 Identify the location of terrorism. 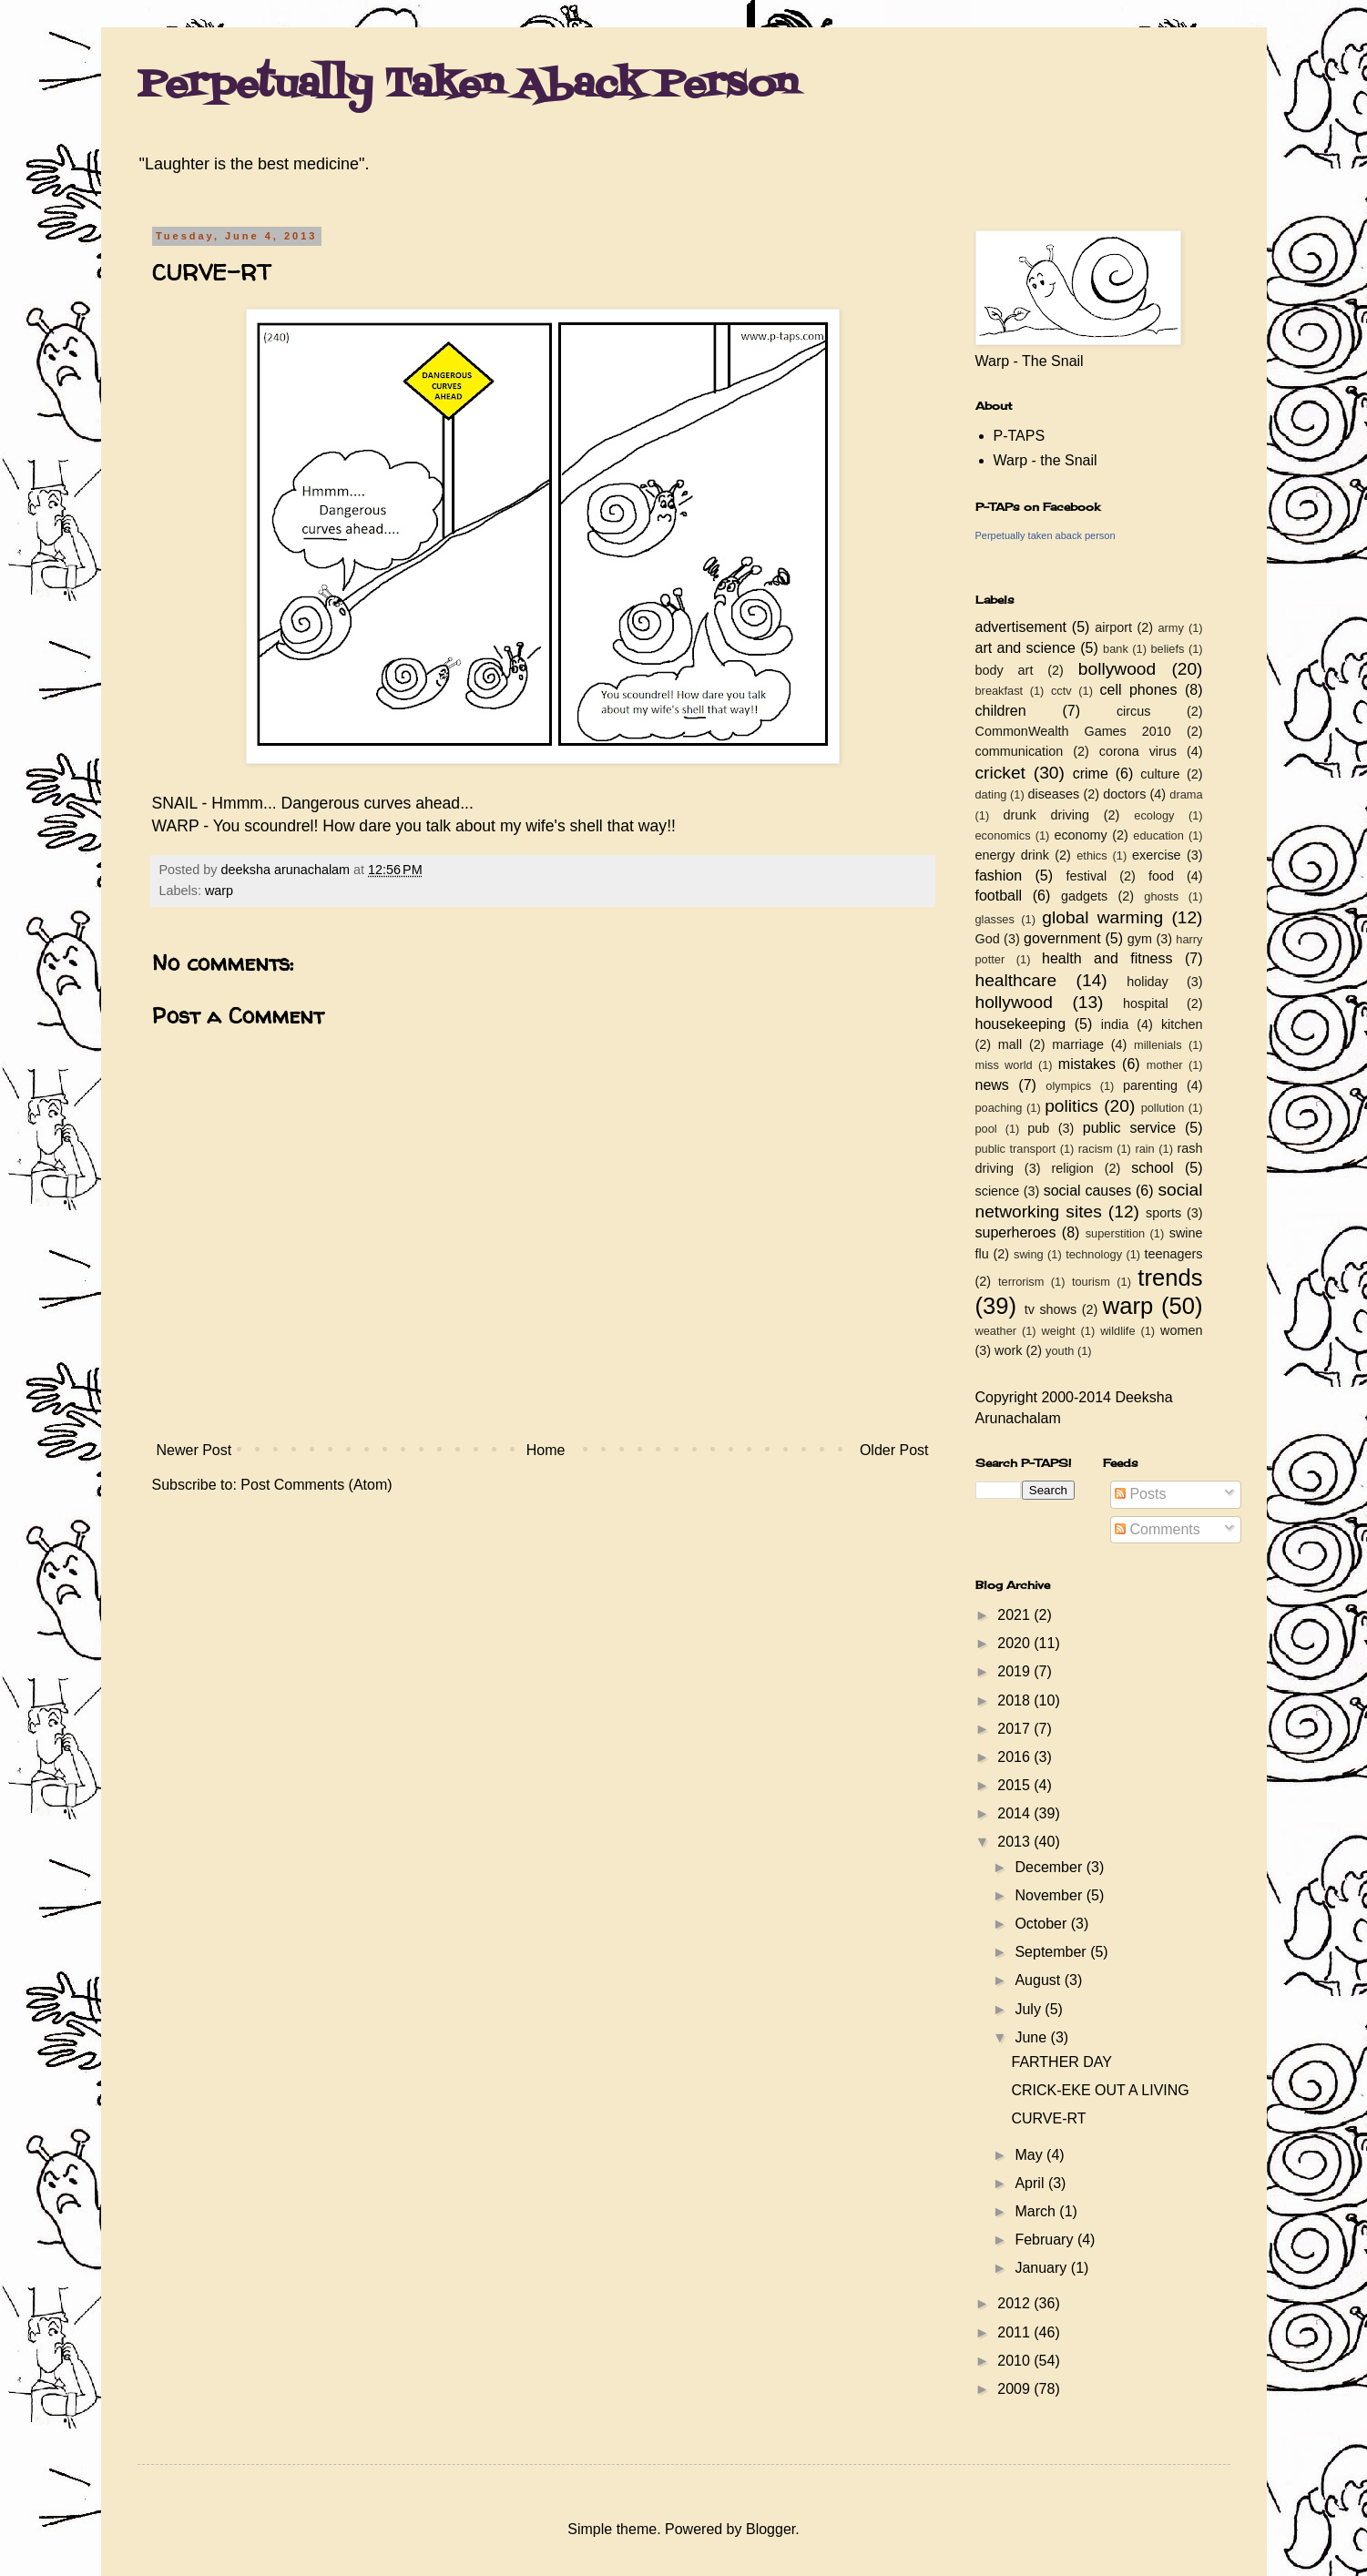
(1021, 1281).